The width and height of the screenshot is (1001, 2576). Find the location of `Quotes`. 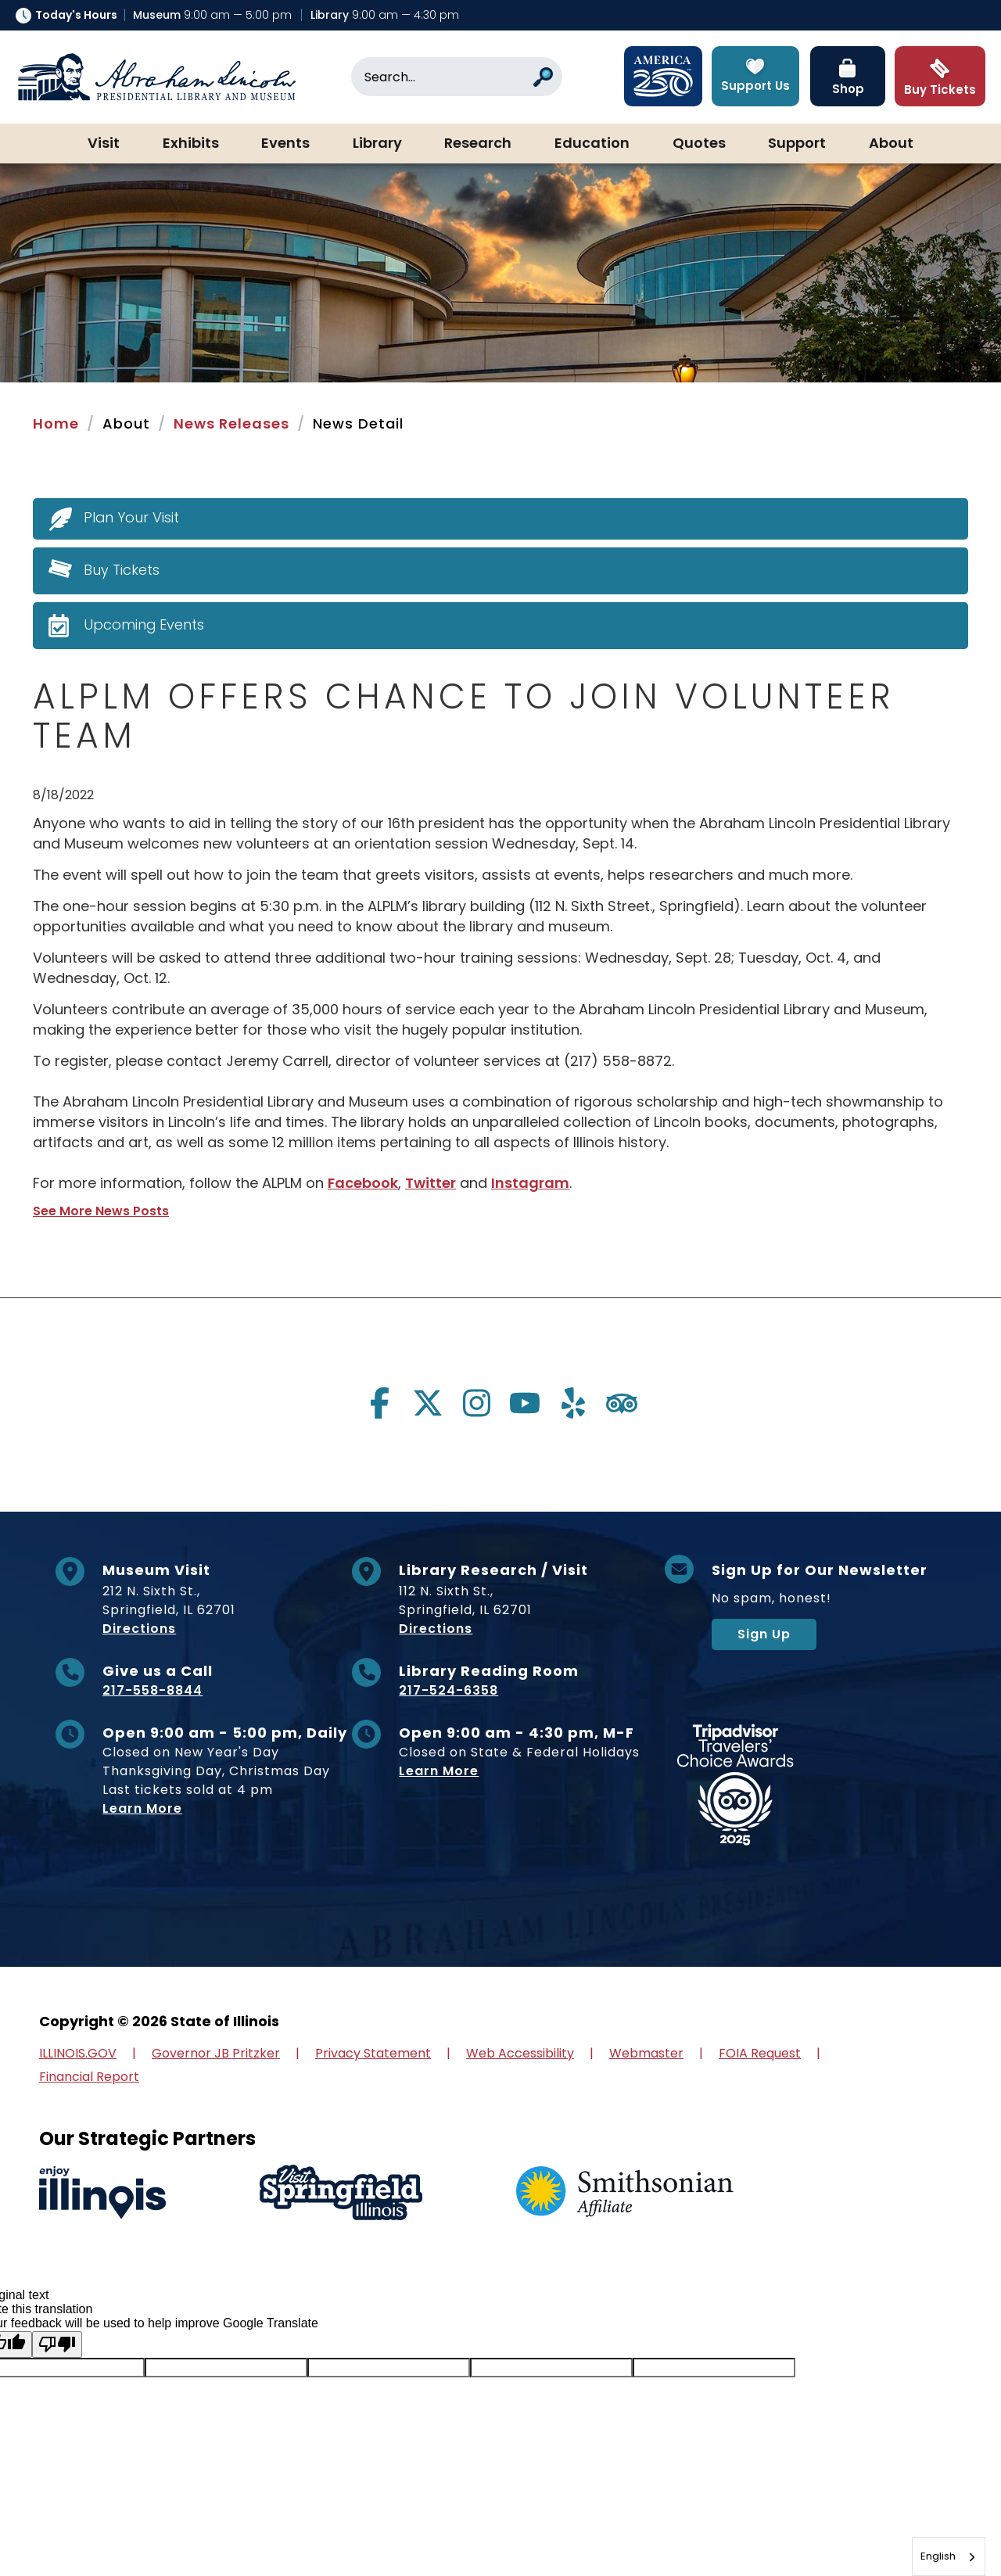

Quotes is located at coordinates (699, 143).